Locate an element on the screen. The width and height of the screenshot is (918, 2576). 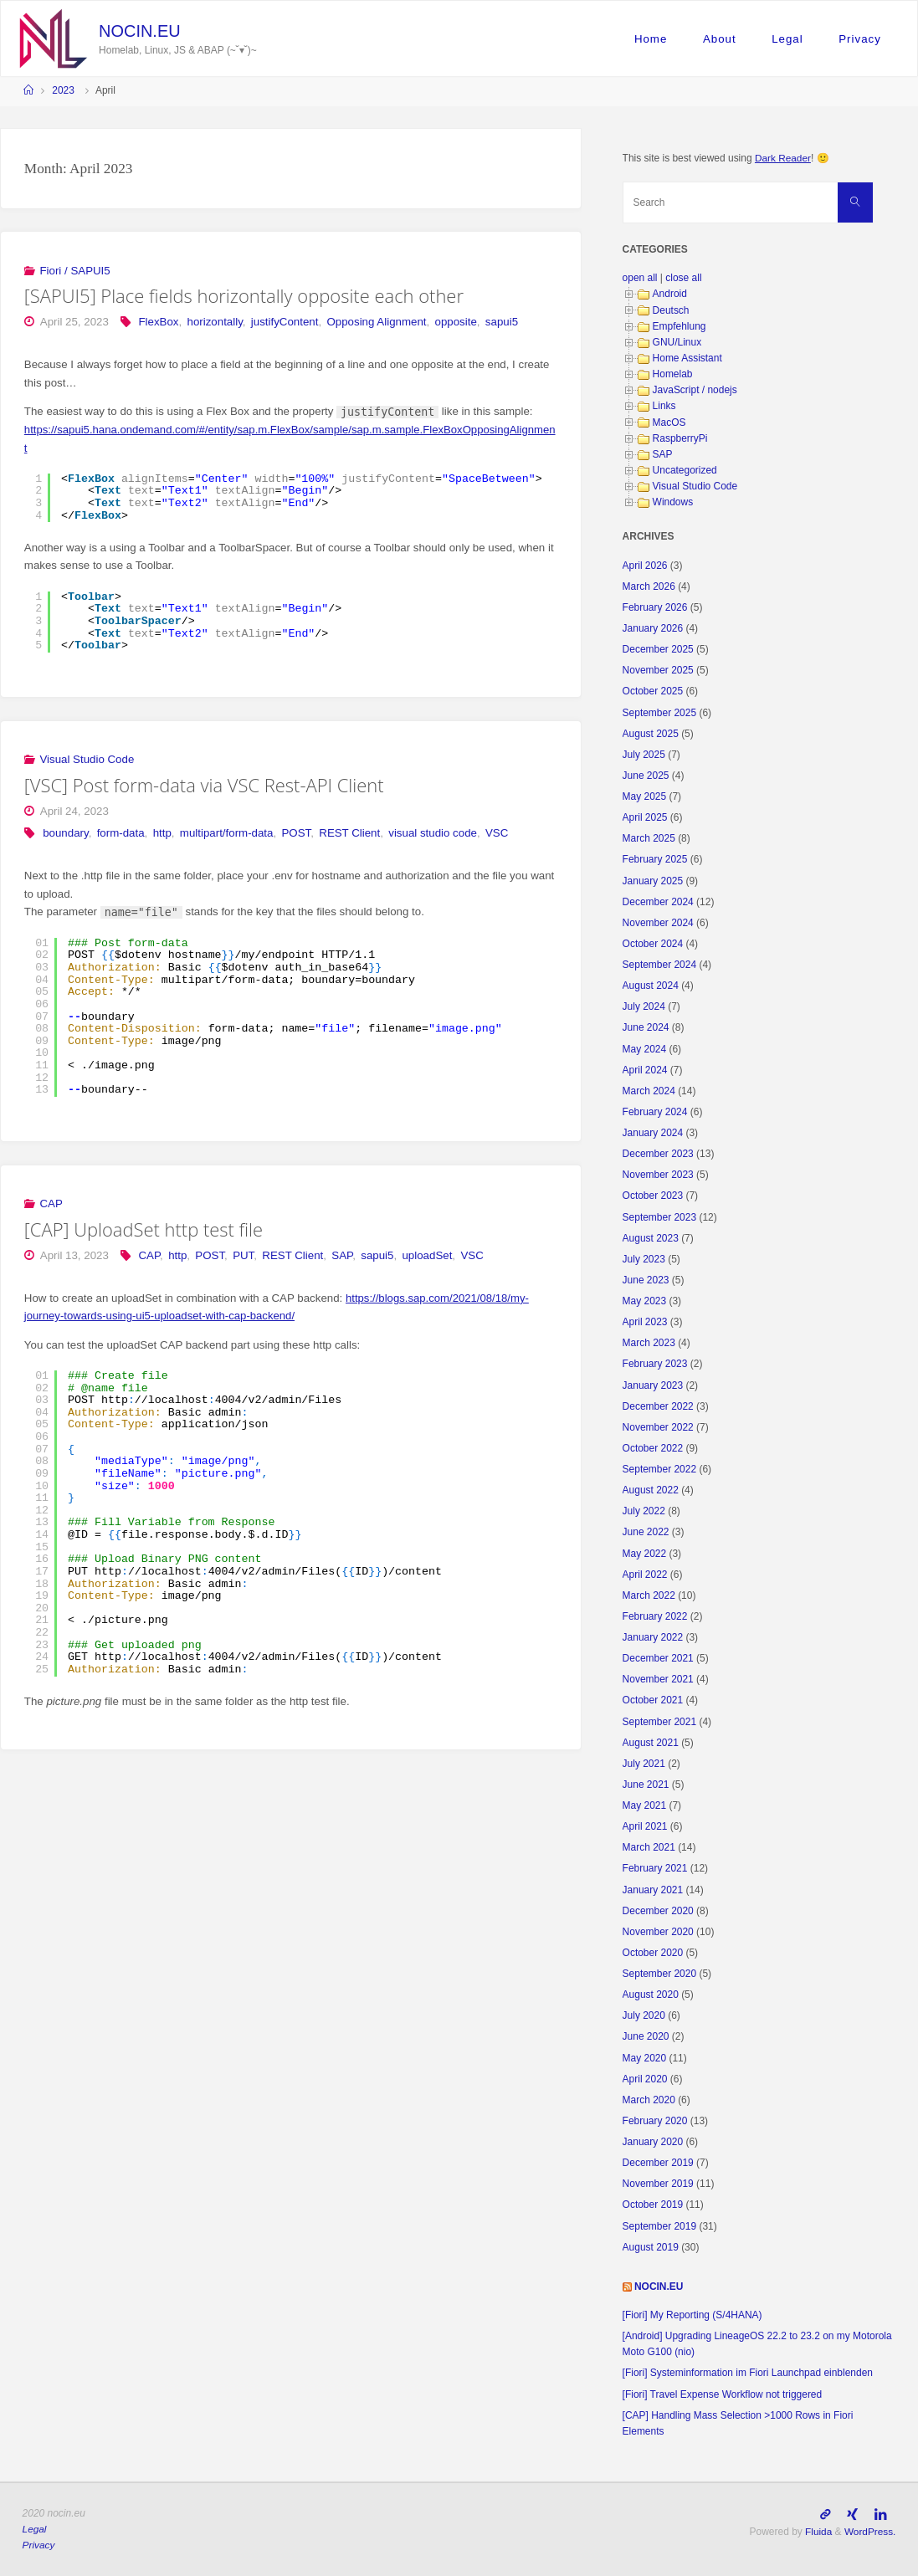
Privacy is located at coordinates (860, 39).